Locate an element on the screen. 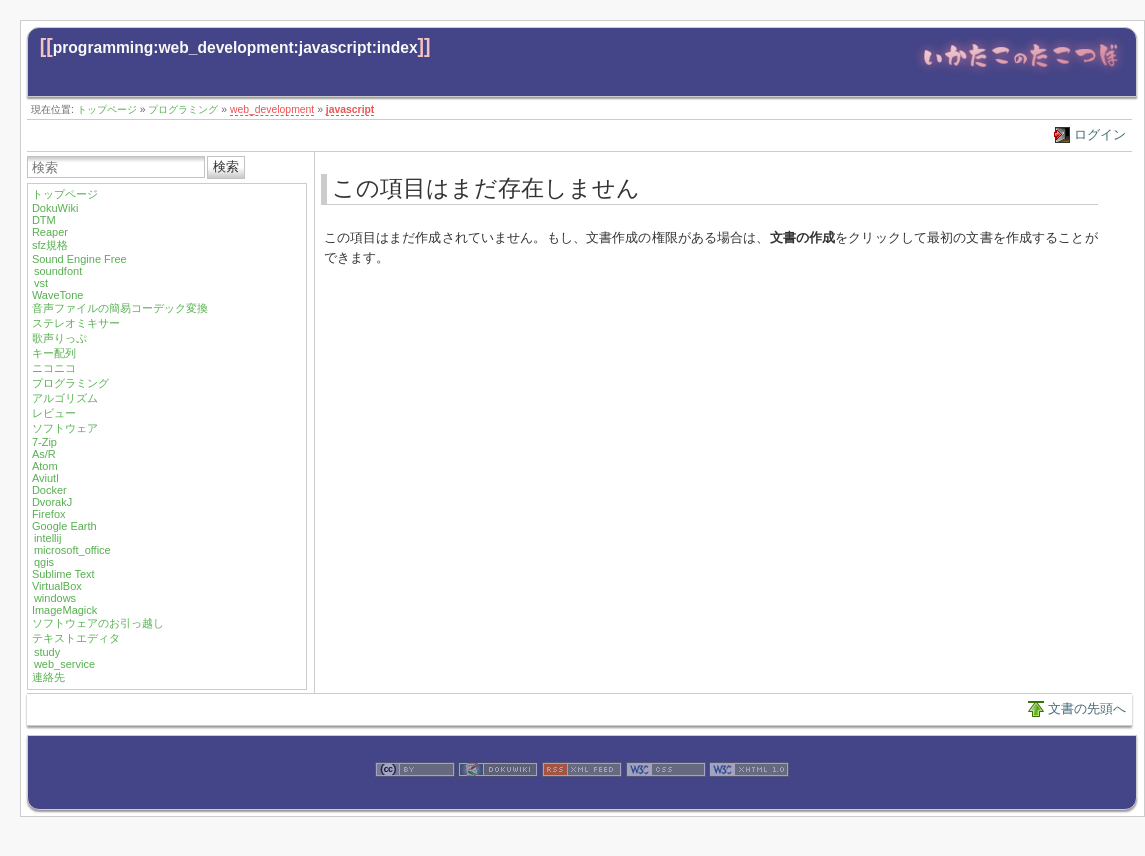  web_development is located at coordinates (272, 109).